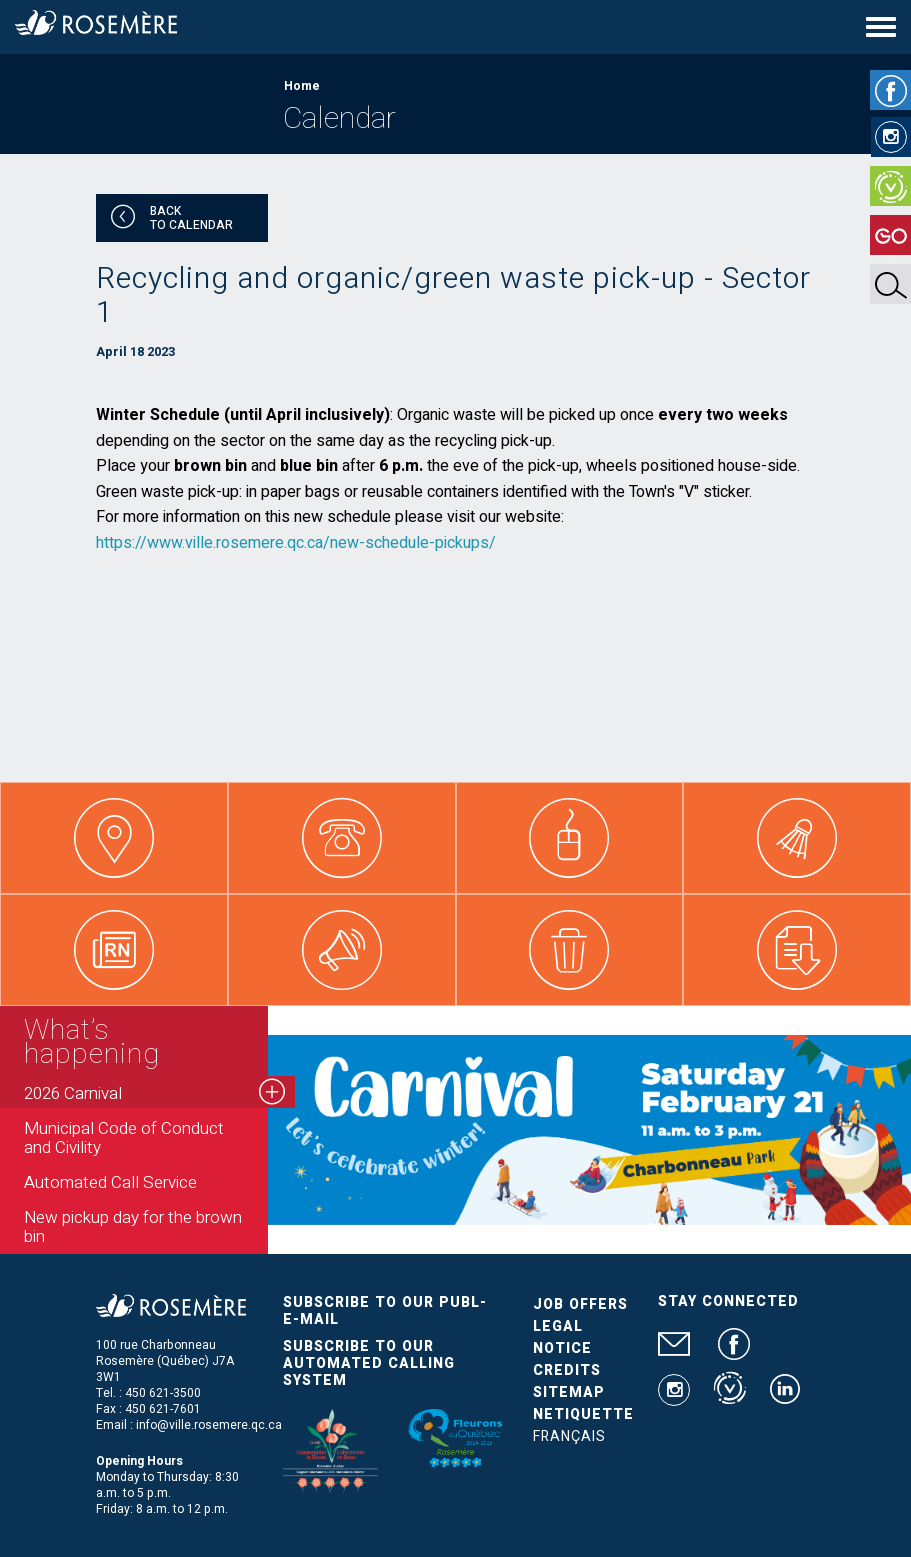  Describe the element at coordinates (569, 1436) in the screenshot. I see `Français` at that location.